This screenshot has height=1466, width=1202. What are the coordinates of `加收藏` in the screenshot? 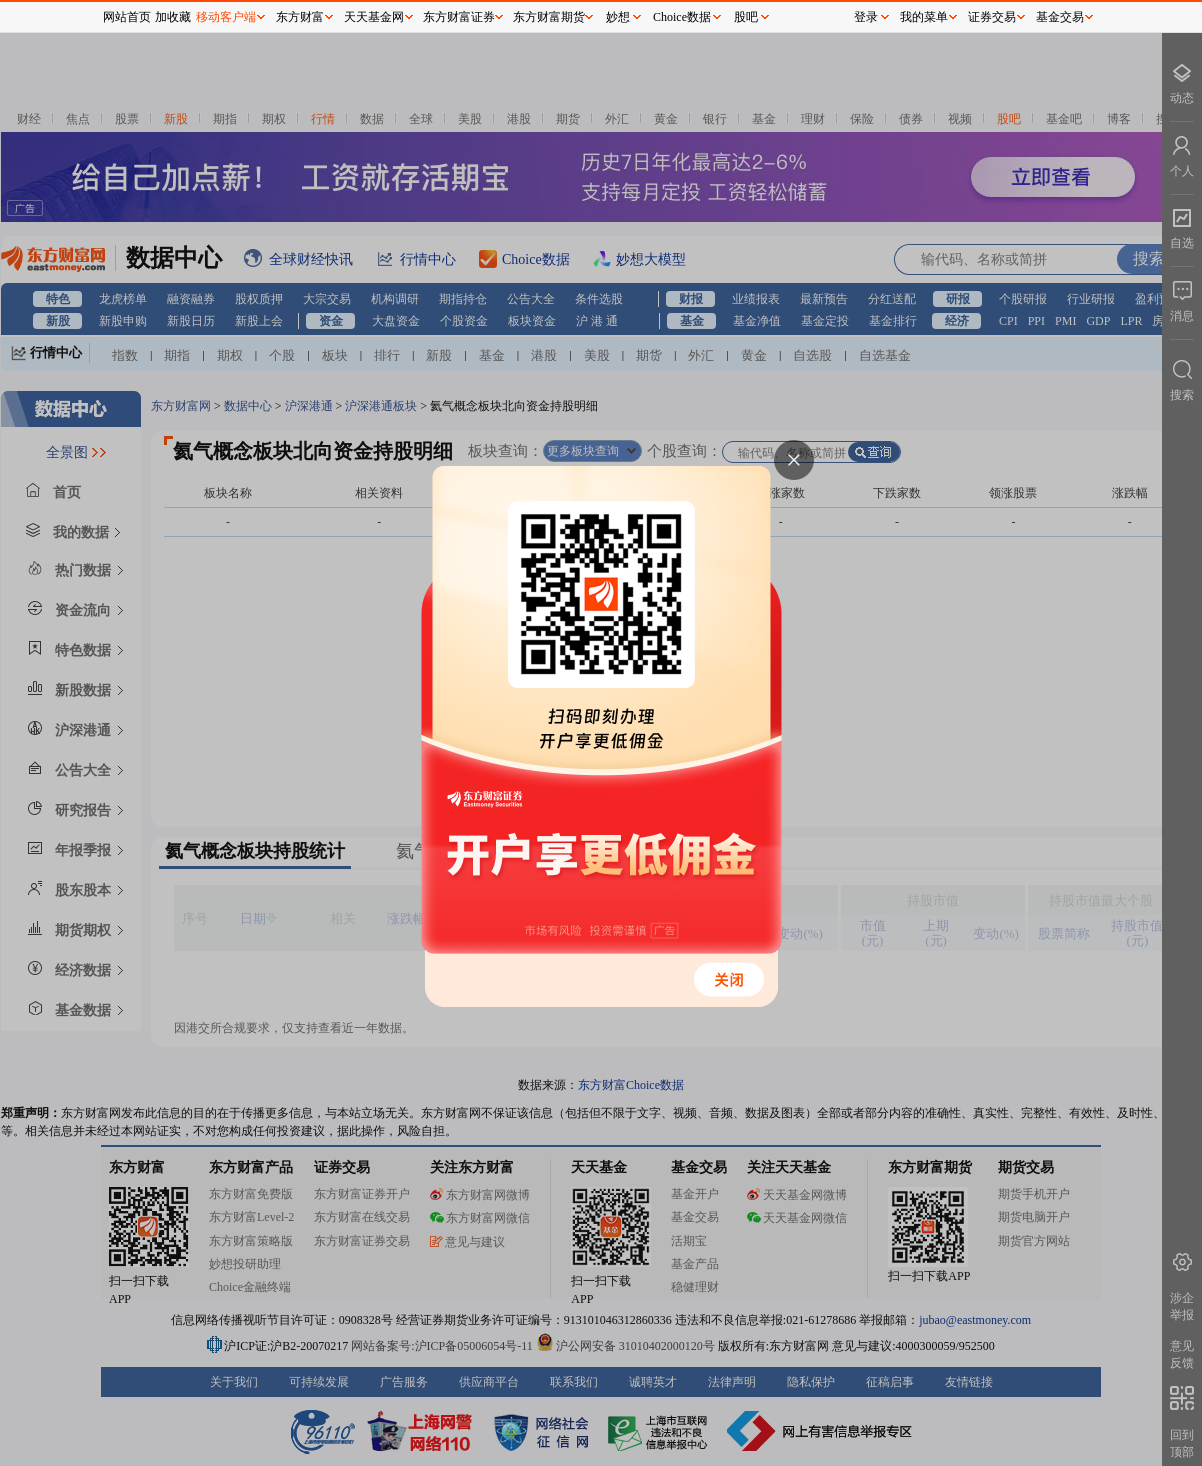 It's located at (173, 17).